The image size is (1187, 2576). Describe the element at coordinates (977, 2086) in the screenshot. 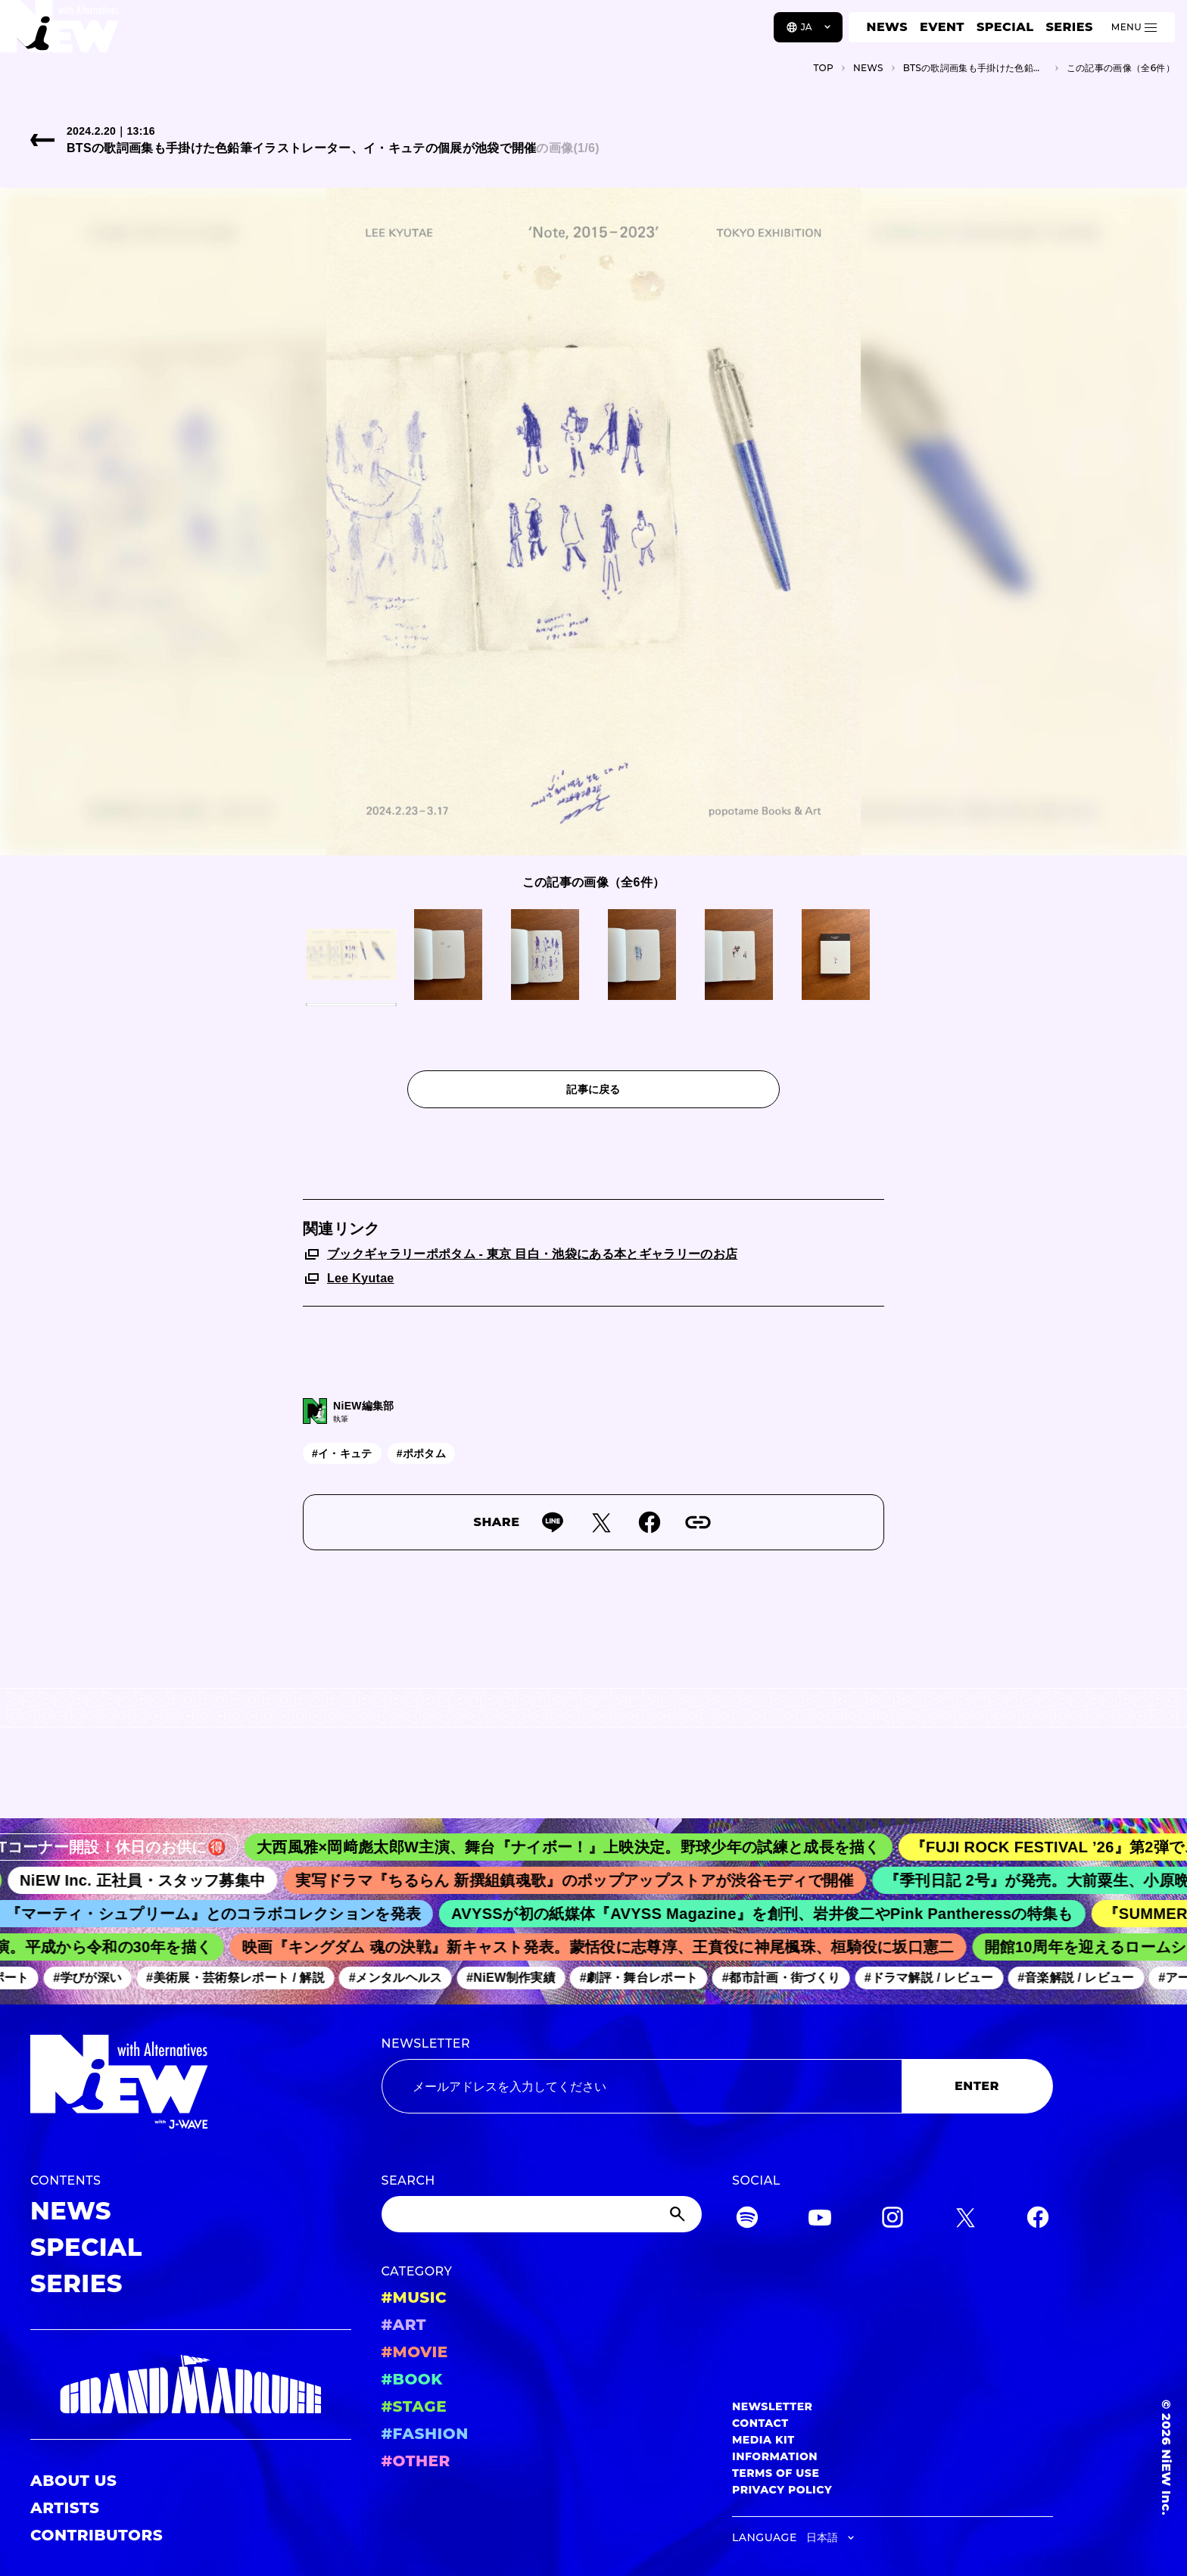

I see `ENTER` at that location.